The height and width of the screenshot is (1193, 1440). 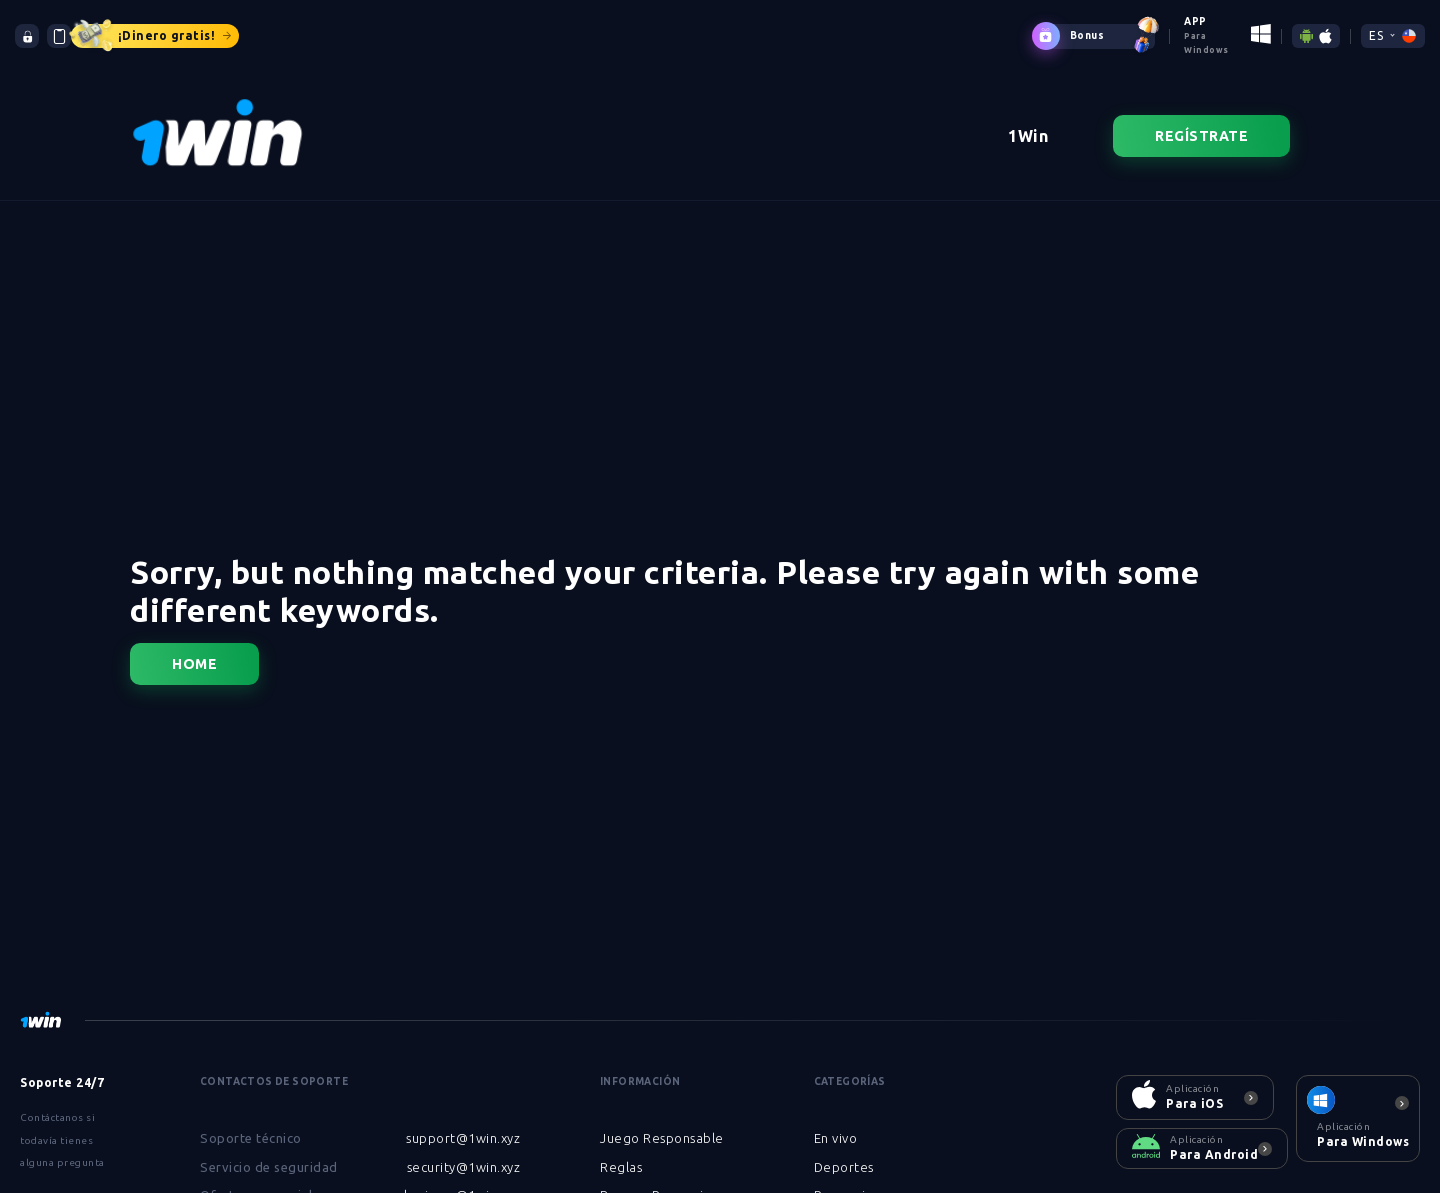 I want to click on security@1win.xyz, so click(x=464, y=1153).